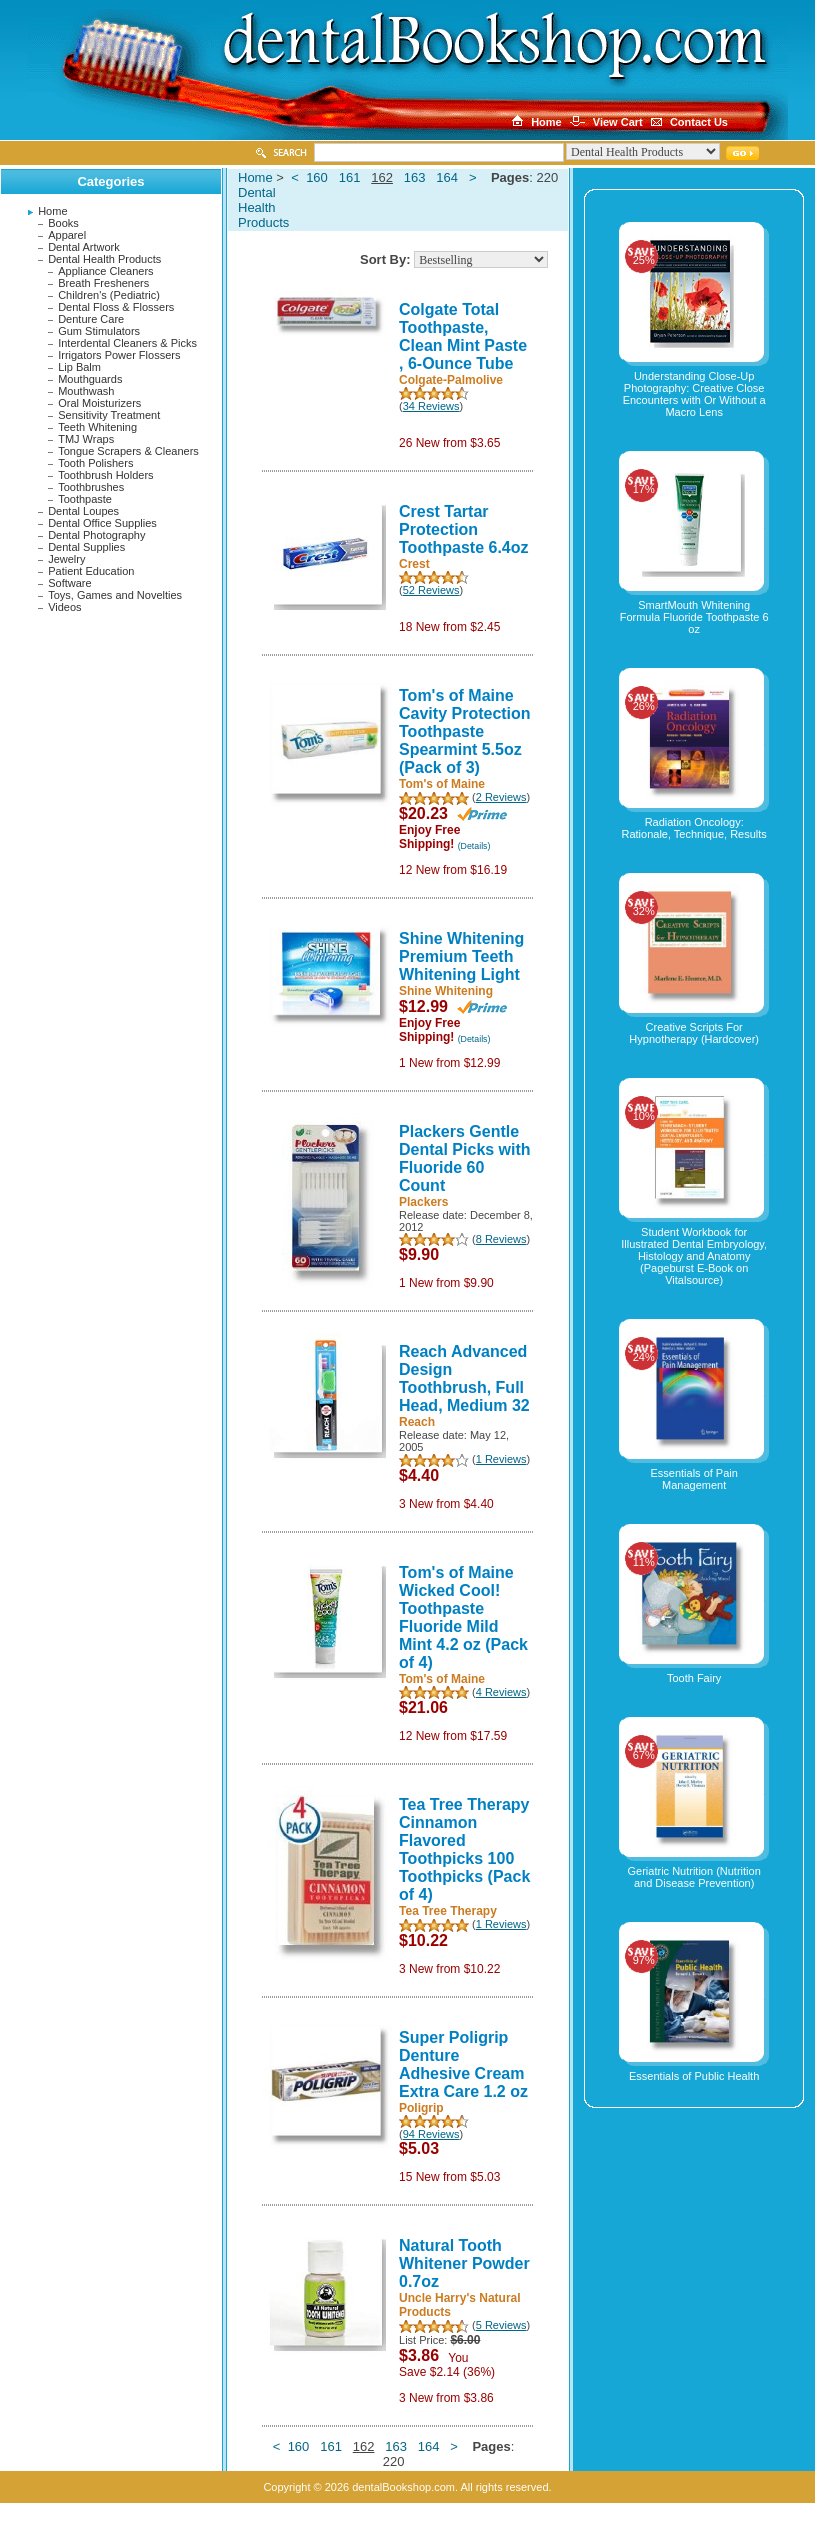  What do you see at coordinates (421, 2108) in the screenshot?
I see `Poligrip` at bounding box center [421, 2108].